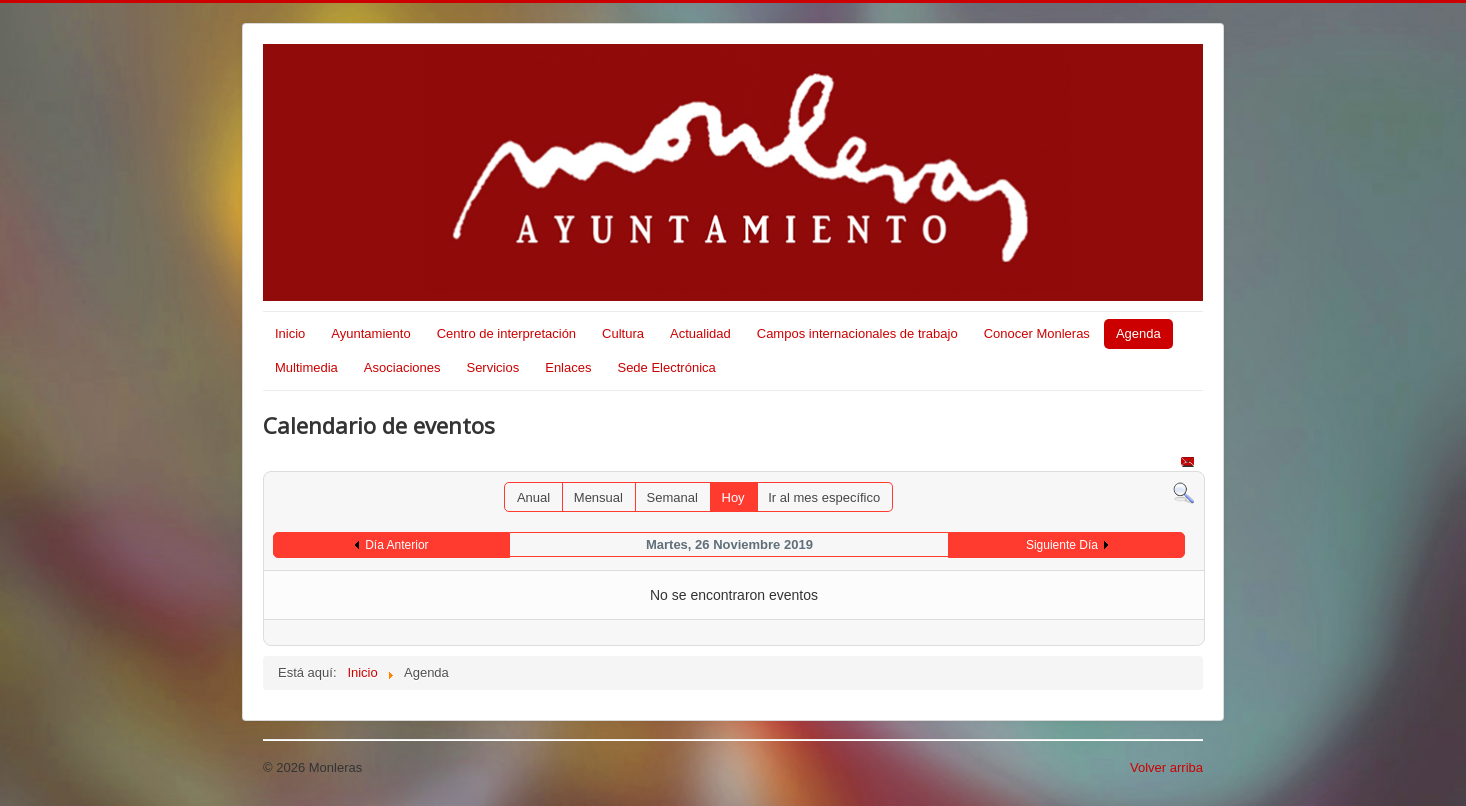  What do you see at coordinates (396, 545) in the screenshot?
I see `Día Anterior` at bounding box center [396, 545].